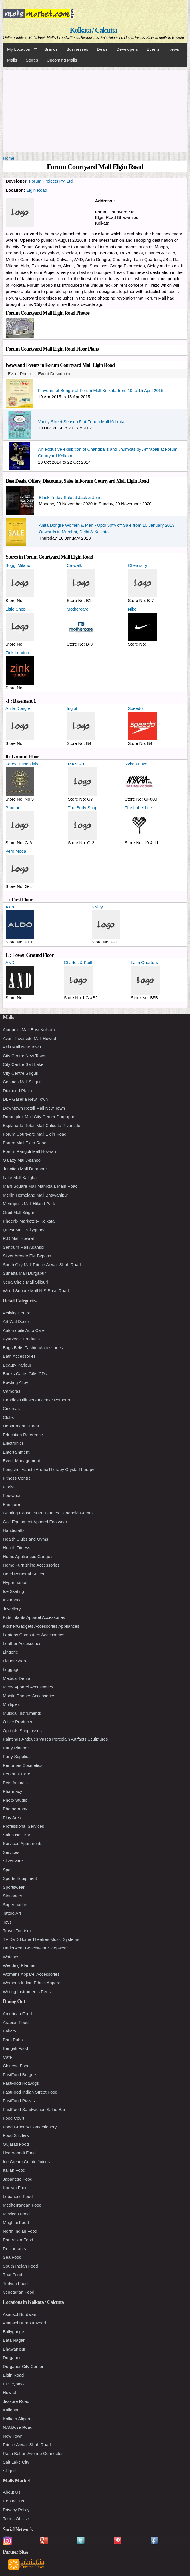 The image size is (190, 2576). Describe the element at coordinates (7, 1869) in the screenshot. I see `Spa` at that location.